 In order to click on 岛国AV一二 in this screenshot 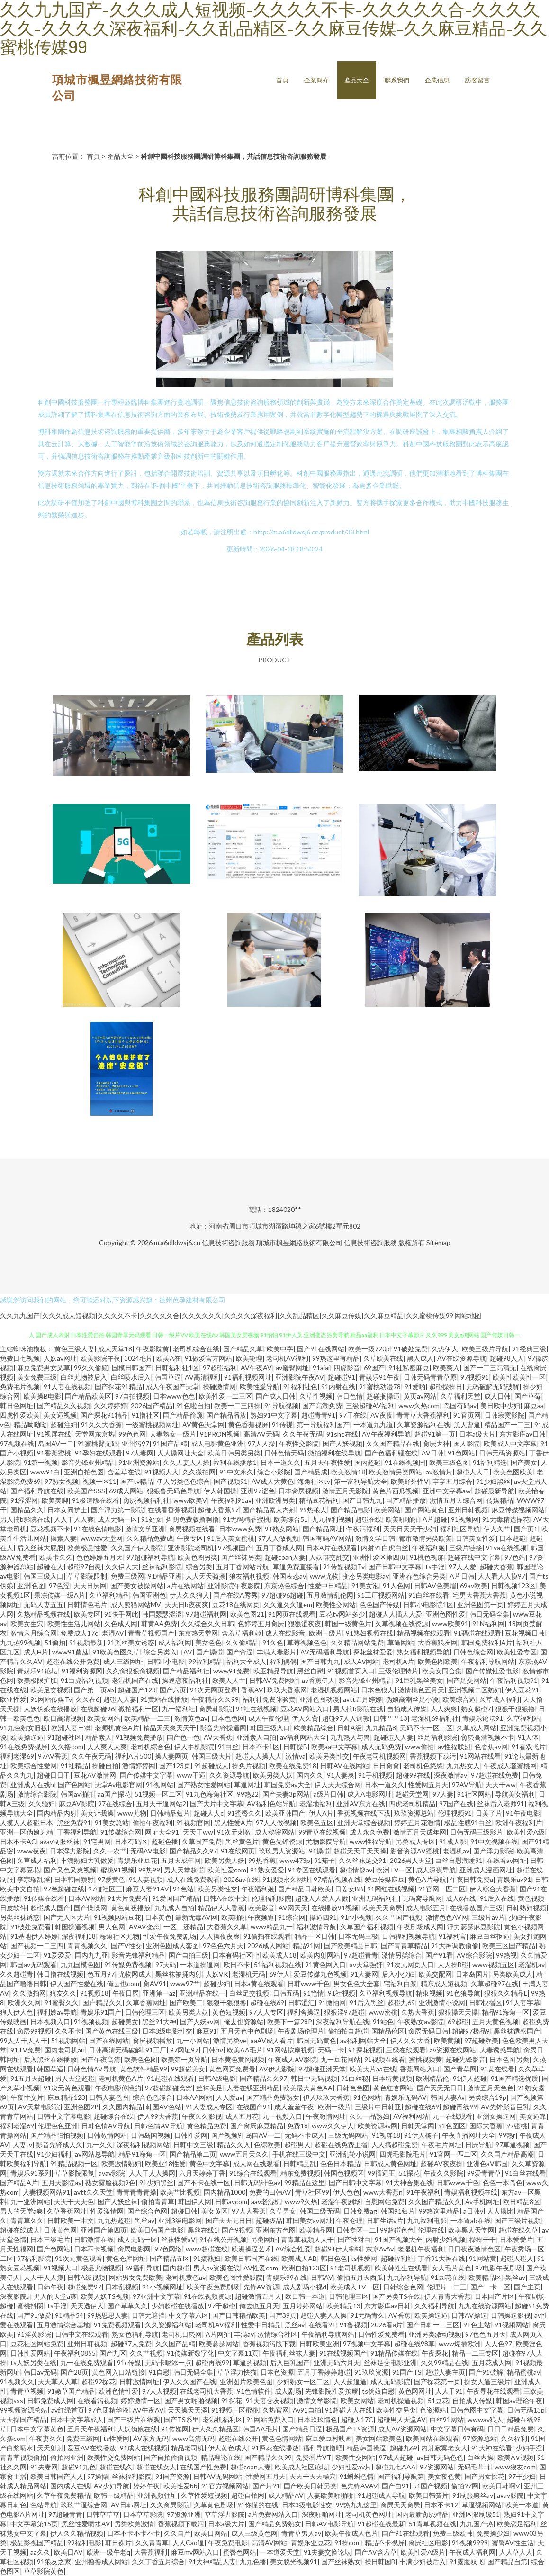, I will do `click(55, 1443)`.